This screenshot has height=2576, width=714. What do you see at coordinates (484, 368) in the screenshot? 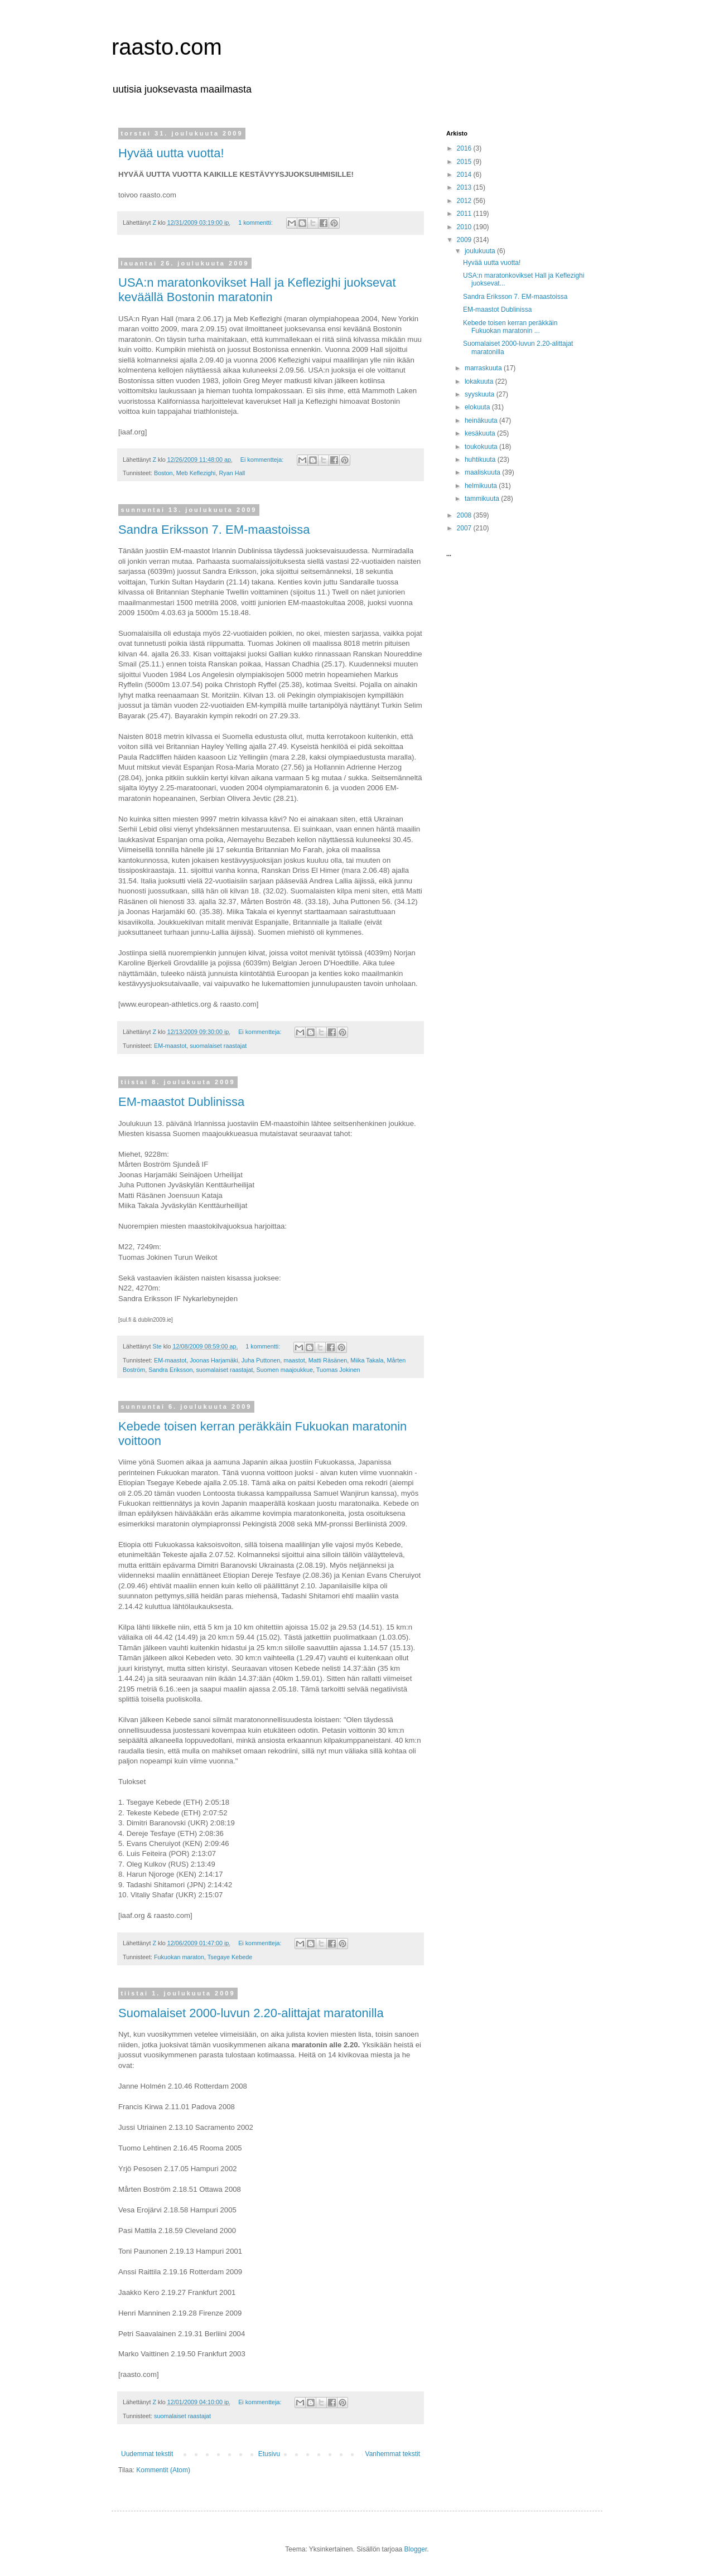
I see `marraskuuta` at bounding box center [484, 368].